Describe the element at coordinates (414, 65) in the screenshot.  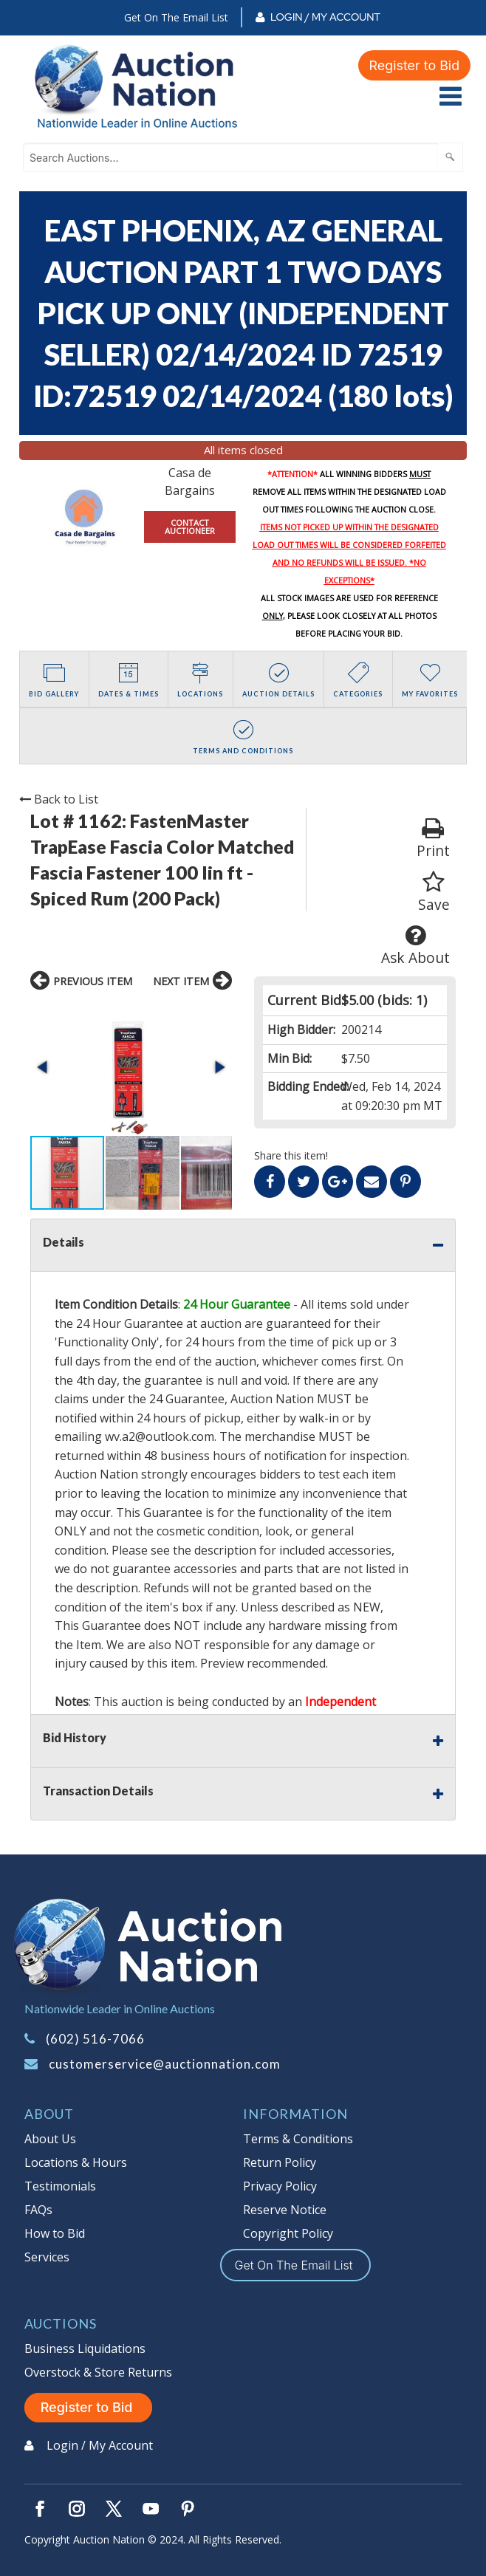
I see `Register to Bid` at that location.